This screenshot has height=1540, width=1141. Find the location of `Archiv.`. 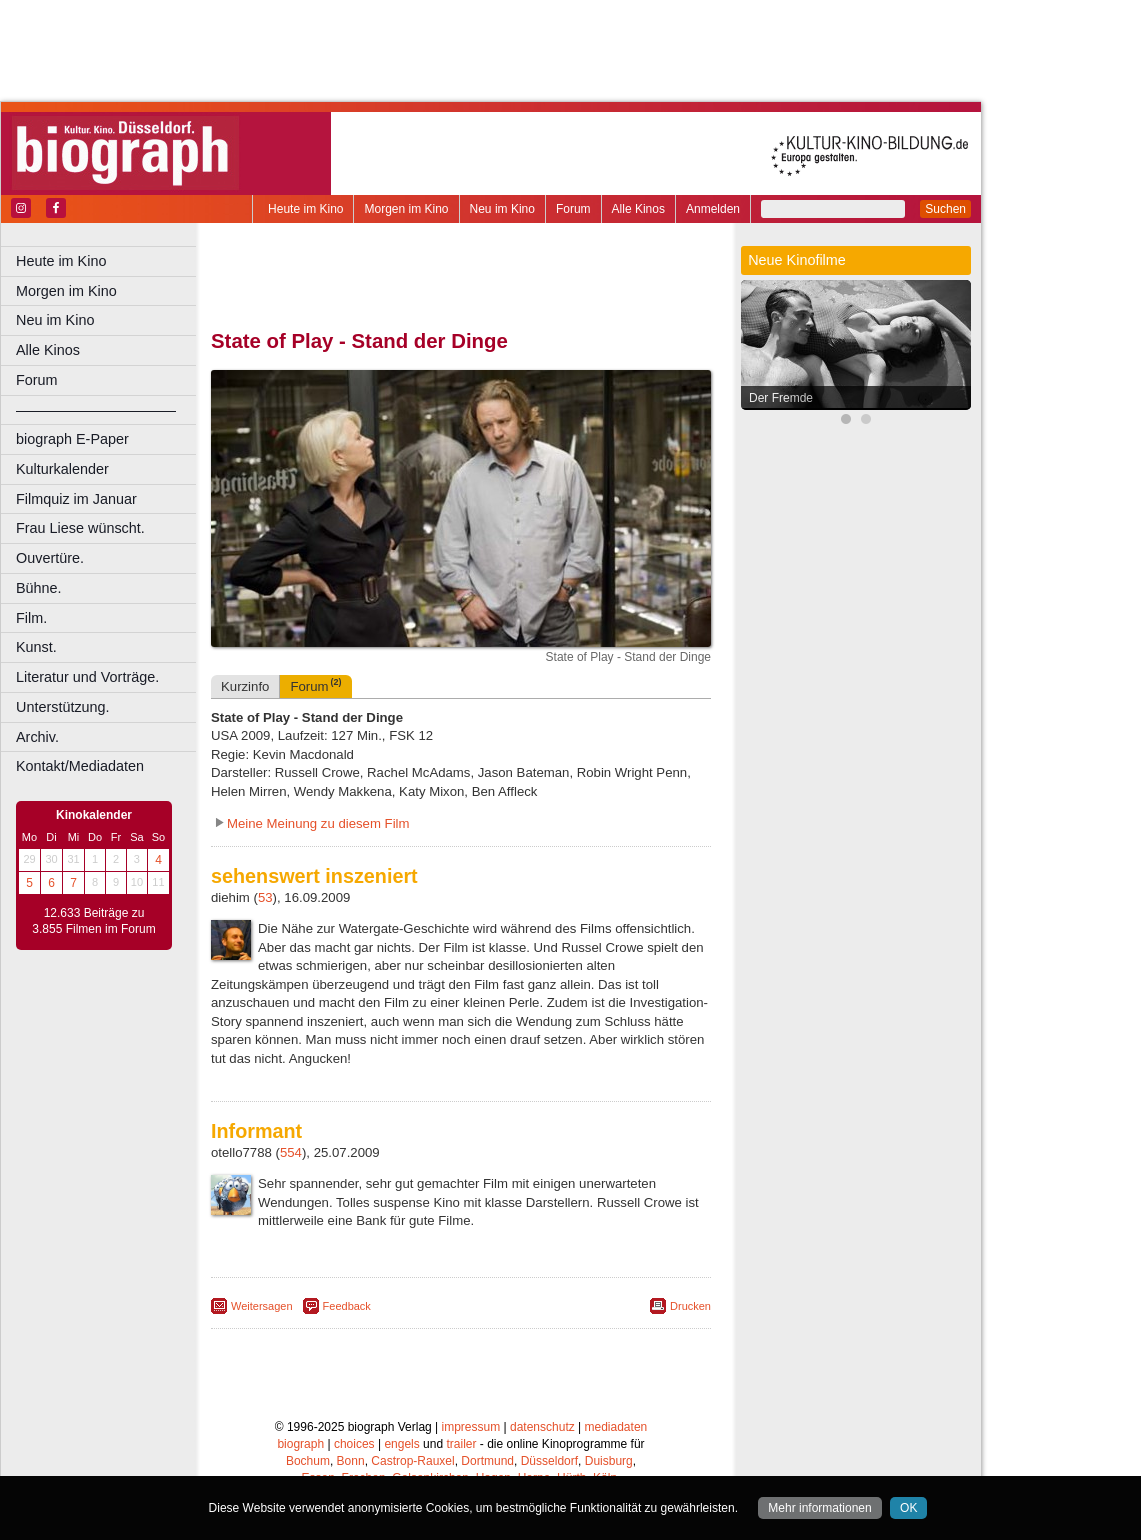

Archiv. is located at coordinates (37, 737).